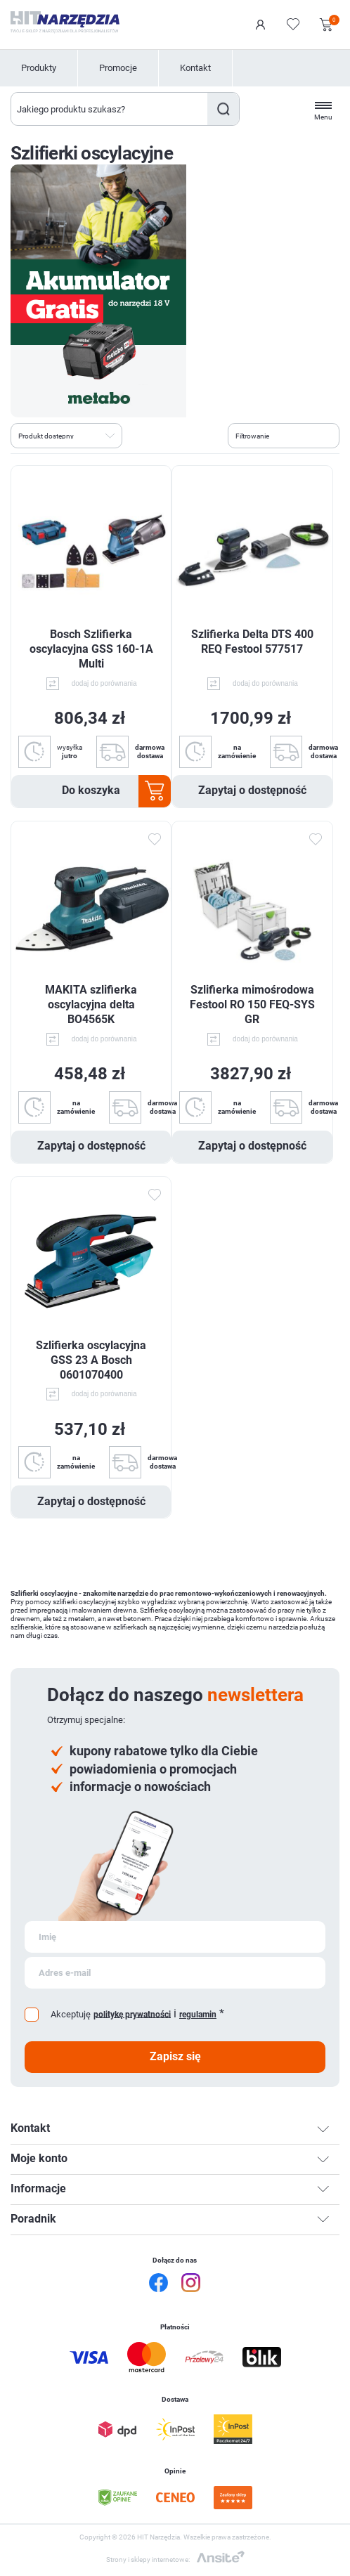 The height and width of the screenshot is (2576, 350). What do you see at coordinates (132, 2014) in the screenshot?
I see `politykę prywatności` at bounding box center [132, 2014].